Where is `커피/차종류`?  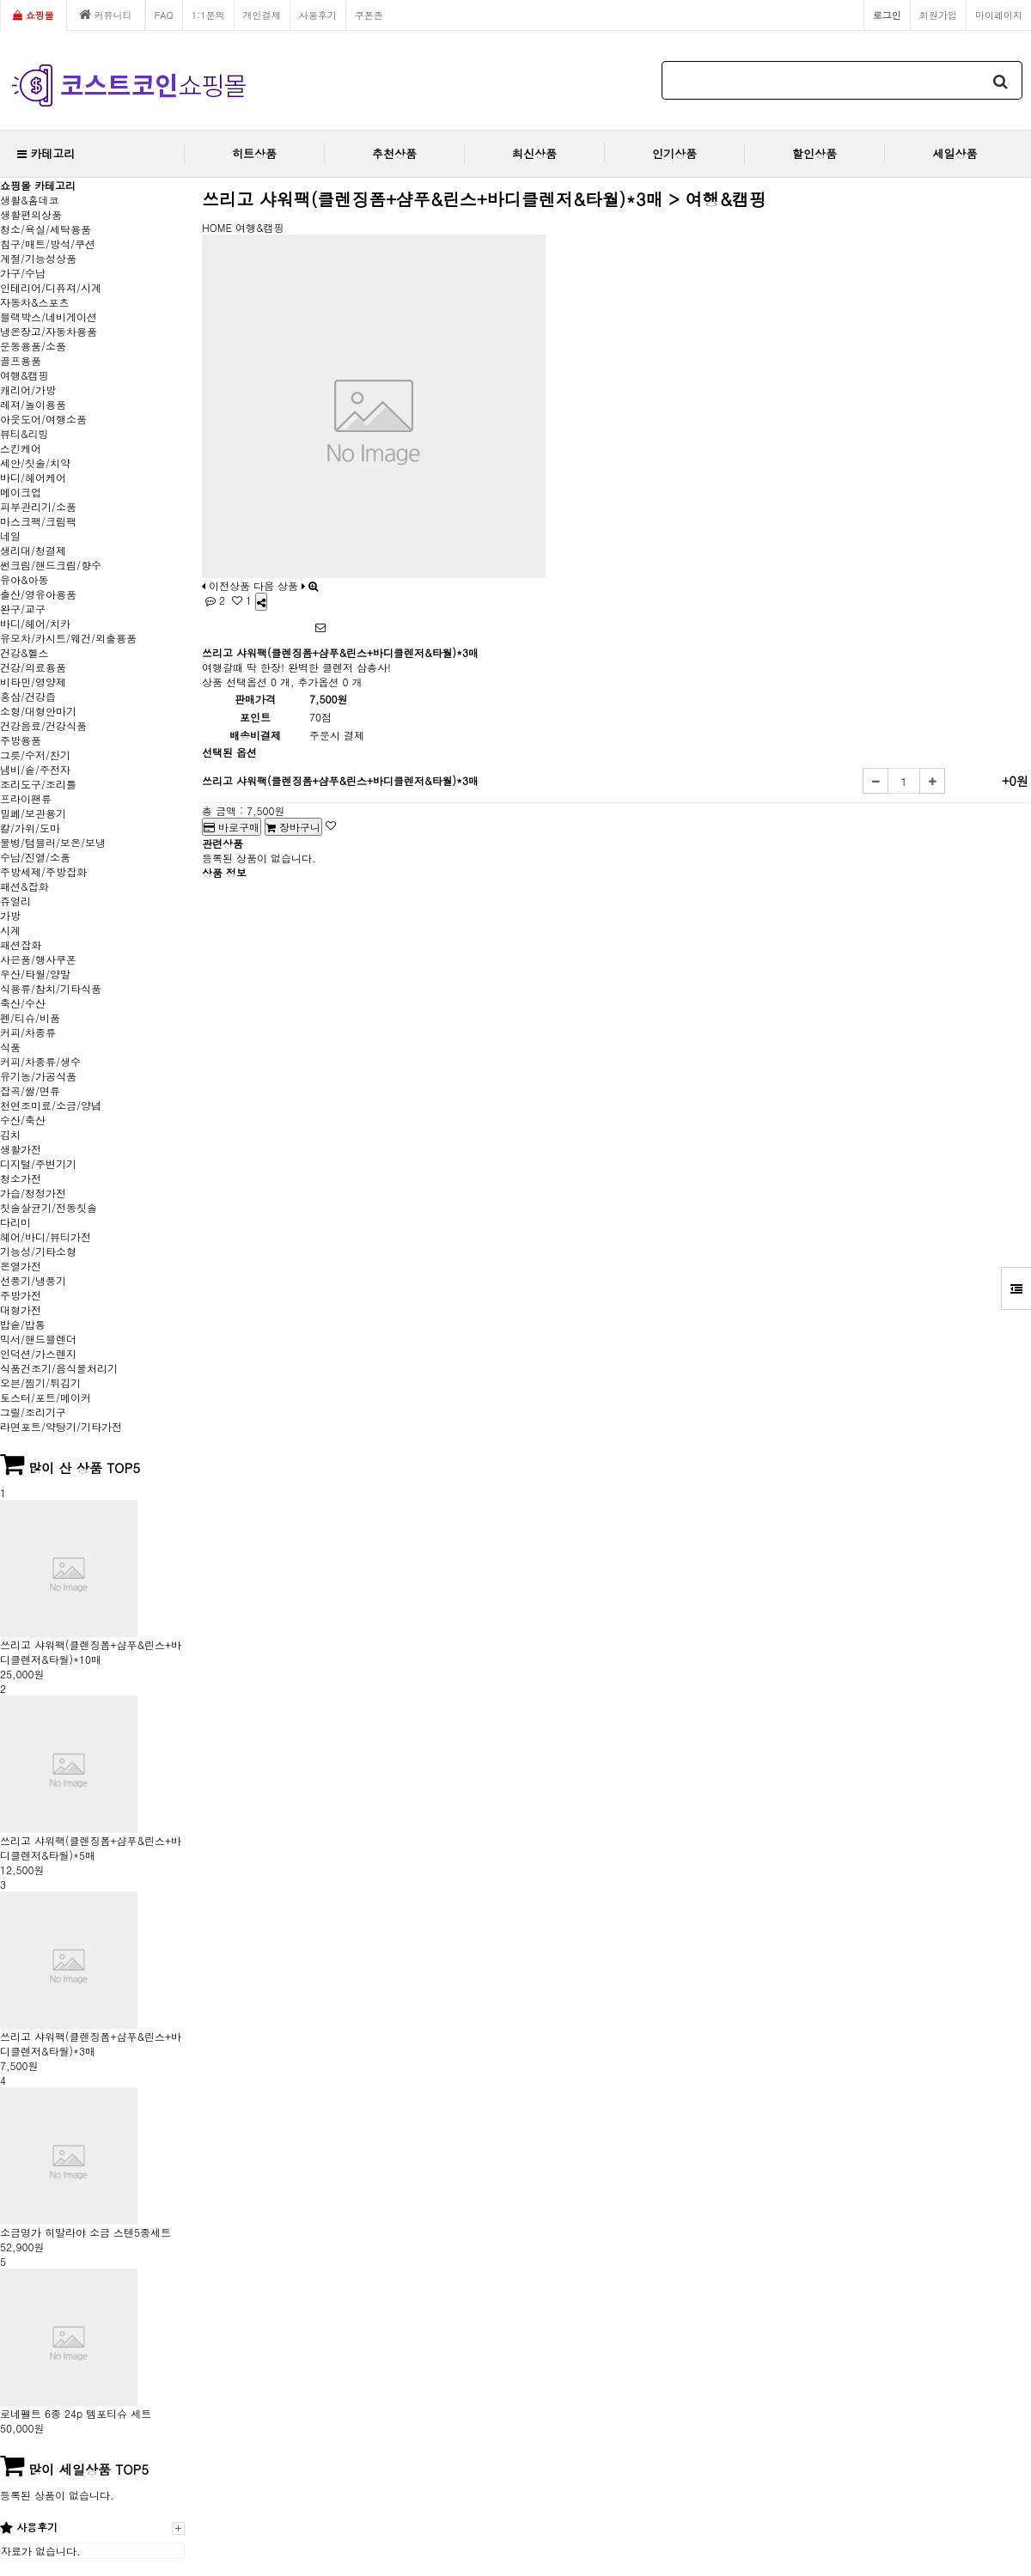 커피/차종류 is located at coordinates (28, 1032).